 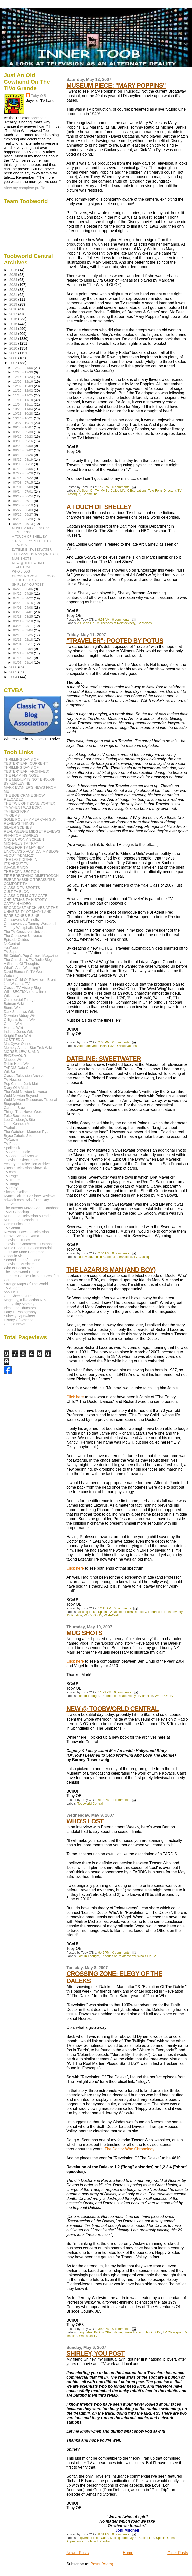 What do you see at coordinates (13, 1256) in the screenshot?
I see `Oceanic Air` at bounding box center [13, 1256].